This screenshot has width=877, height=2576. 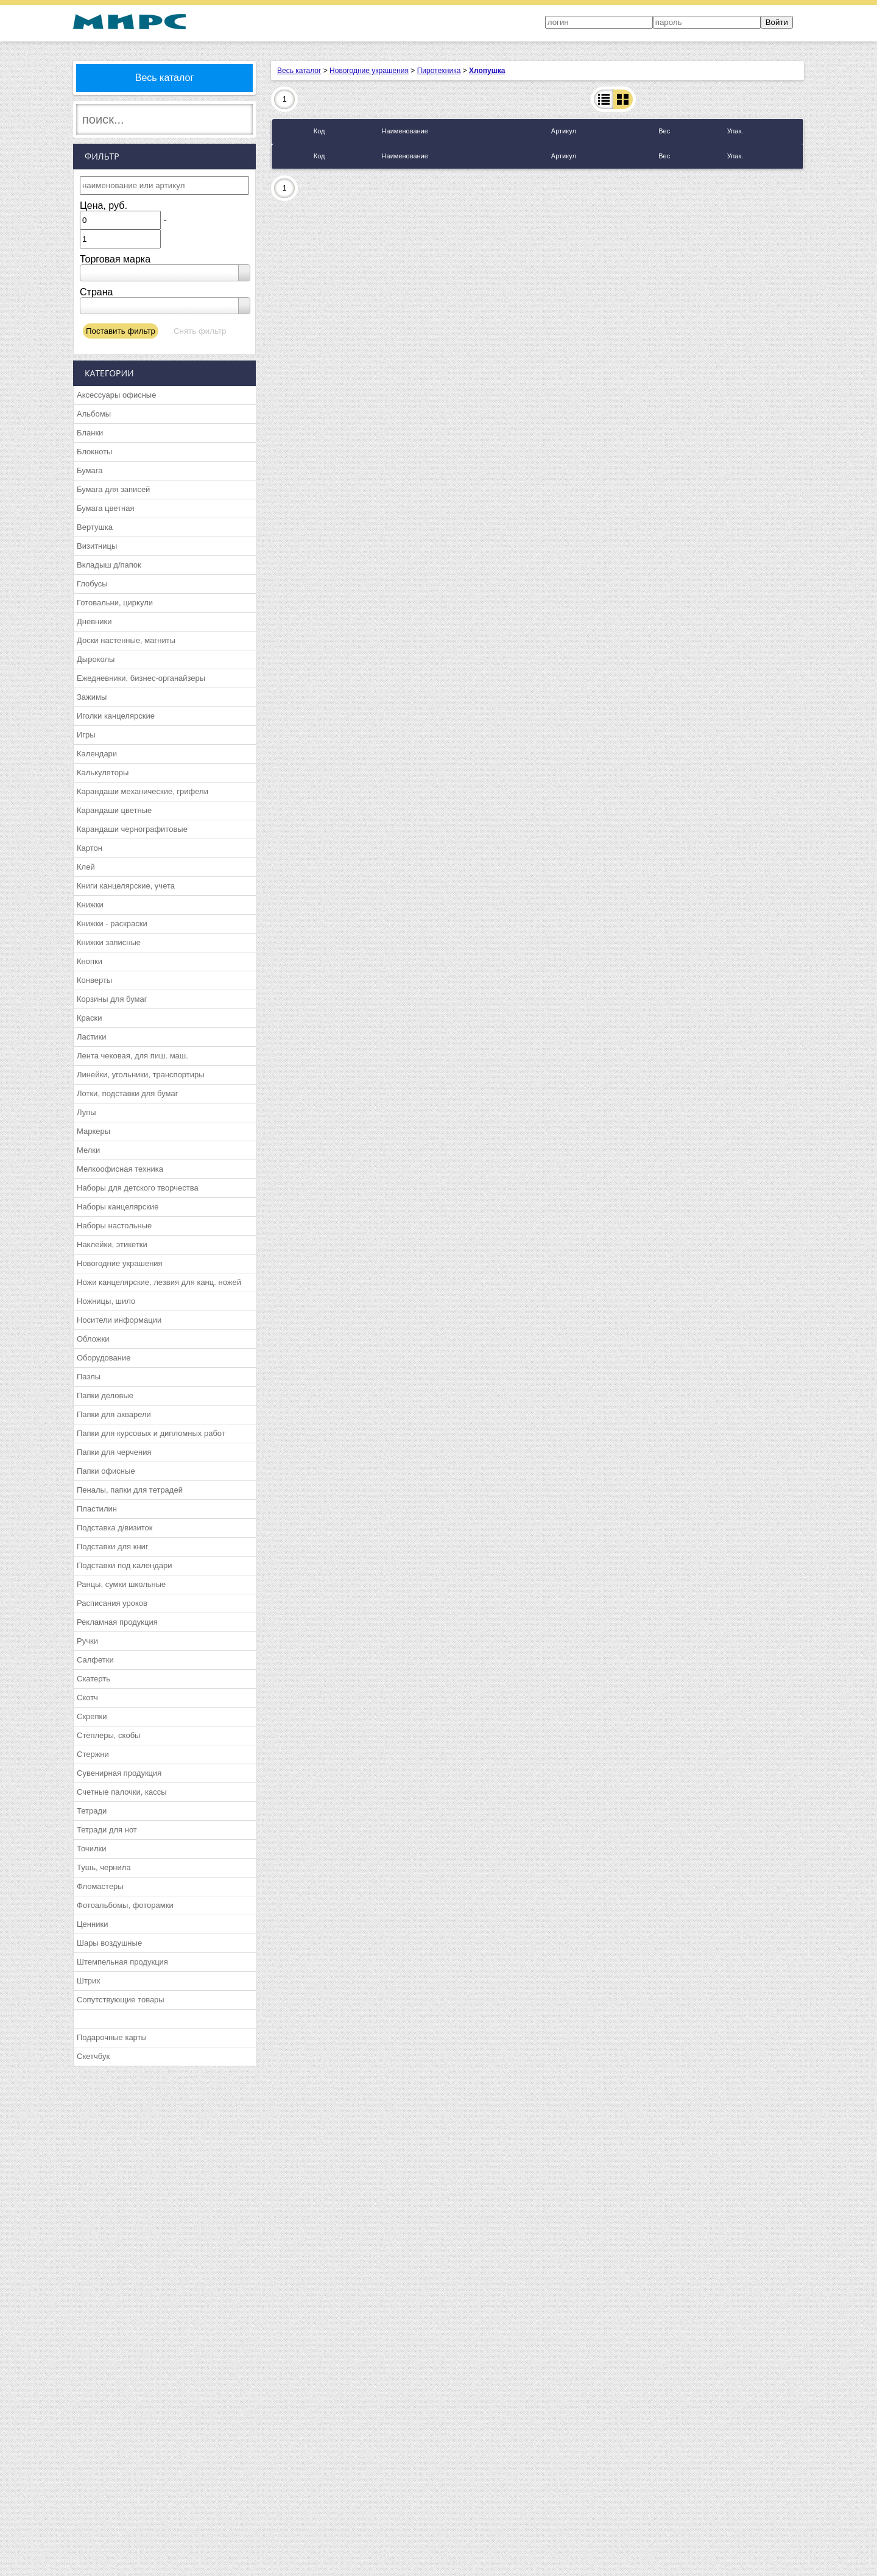 What do you see at coordinates (106, 1471) in the screenshot?
I see `Папки офисные` at bounding box center [106, 1471].